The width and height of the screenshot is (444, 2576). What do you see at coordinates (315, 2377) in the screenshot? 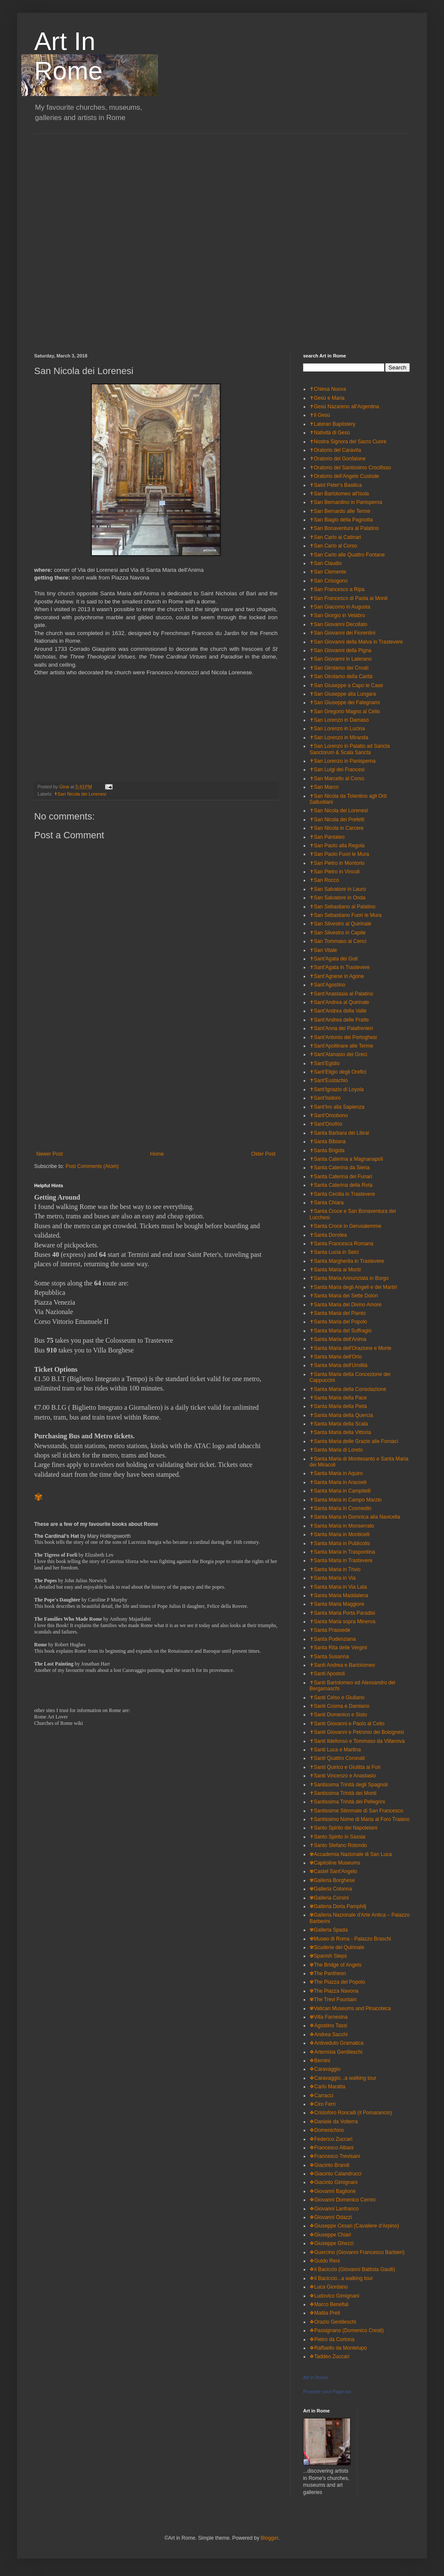
I see `Art in Rome` at bounding box center [315, 2377].